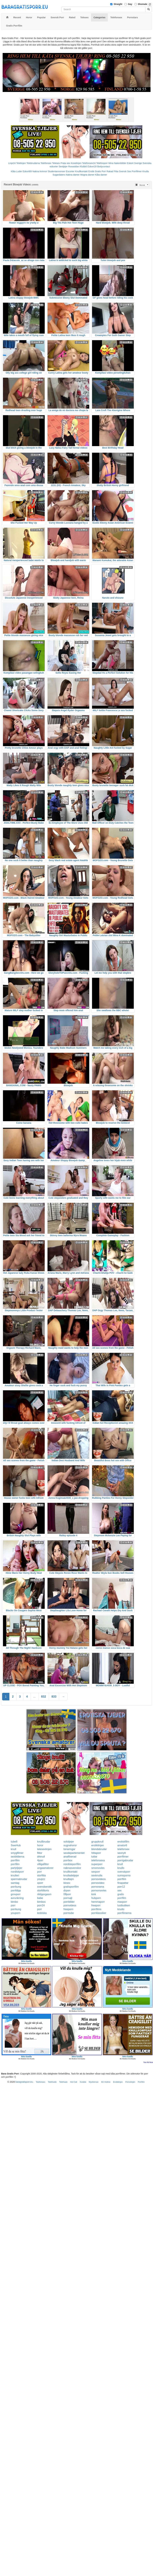 This screenshot has width=153, height=2576. What do you see at coordinates (125, 171) in the screenshot?
I see `Svensk Sex` at bounding box center [125, 171].